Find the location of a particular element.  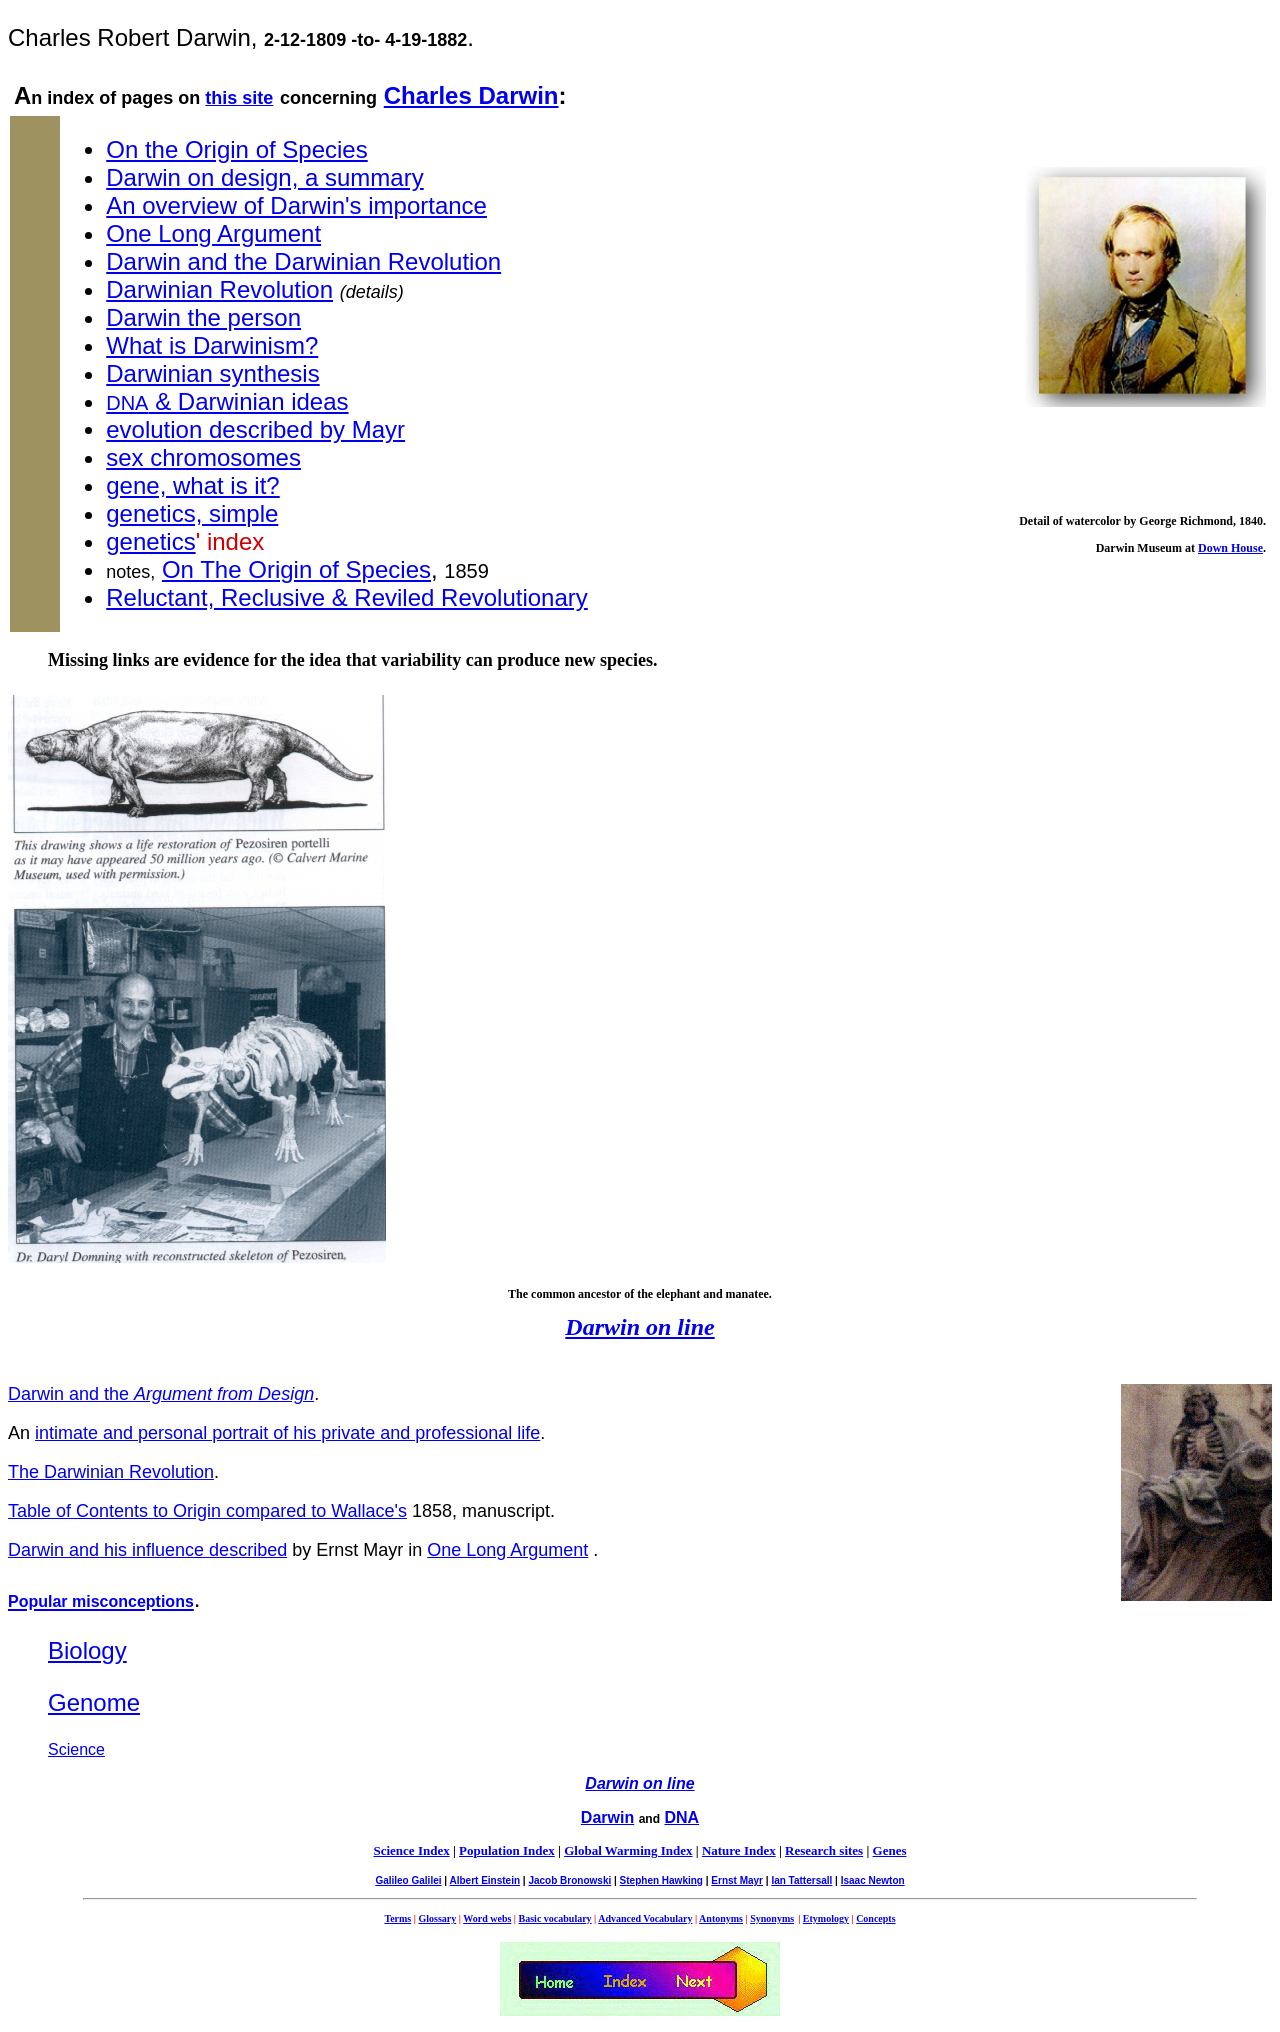

evolution described by Mayr is located at coordinates (255, 429).